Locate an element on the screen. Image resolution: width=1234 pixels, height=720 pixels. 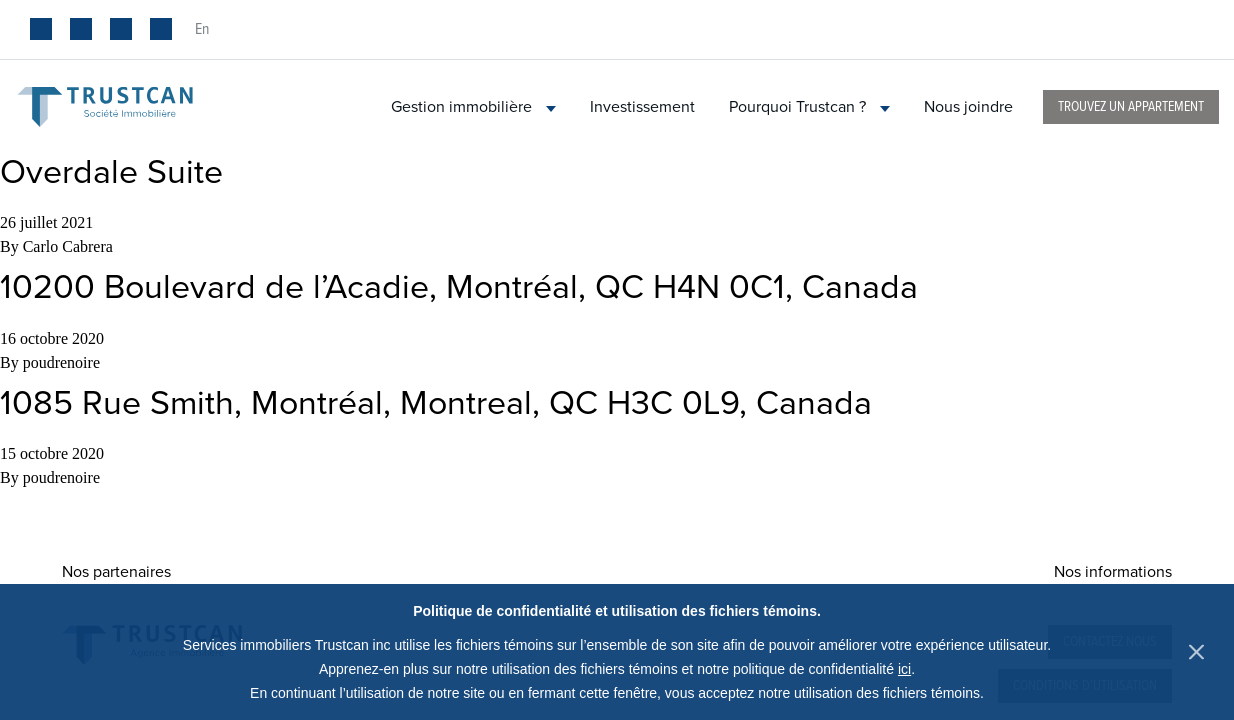
10200 Boulevard de l’Acadie, Montréal, QC H4N 0C1, Canada is located at coordinates (459, 287).